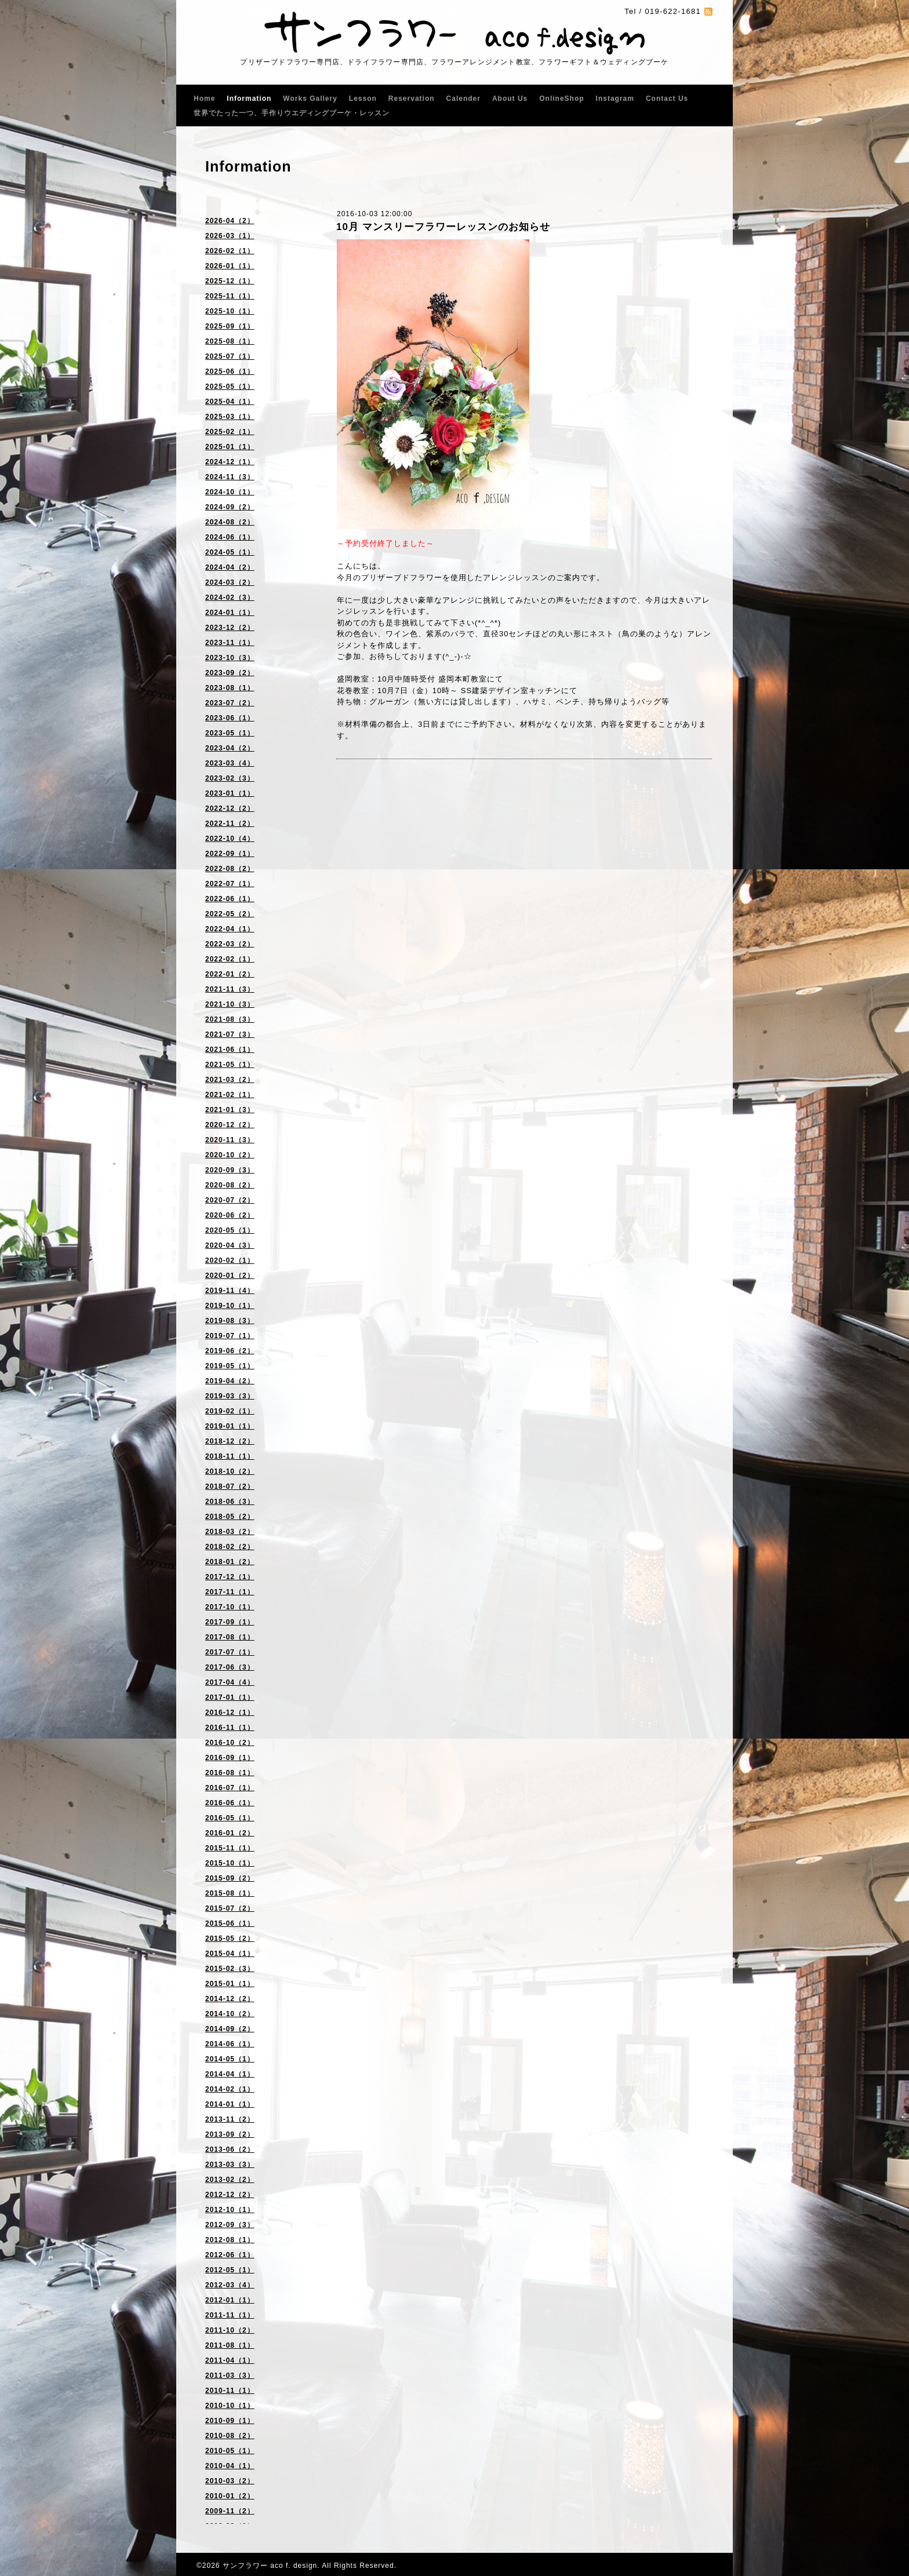 Image resolution: width=909 pixels, height=2576 pixels. I want to click on 2026-01（1）, so click(229, 266).